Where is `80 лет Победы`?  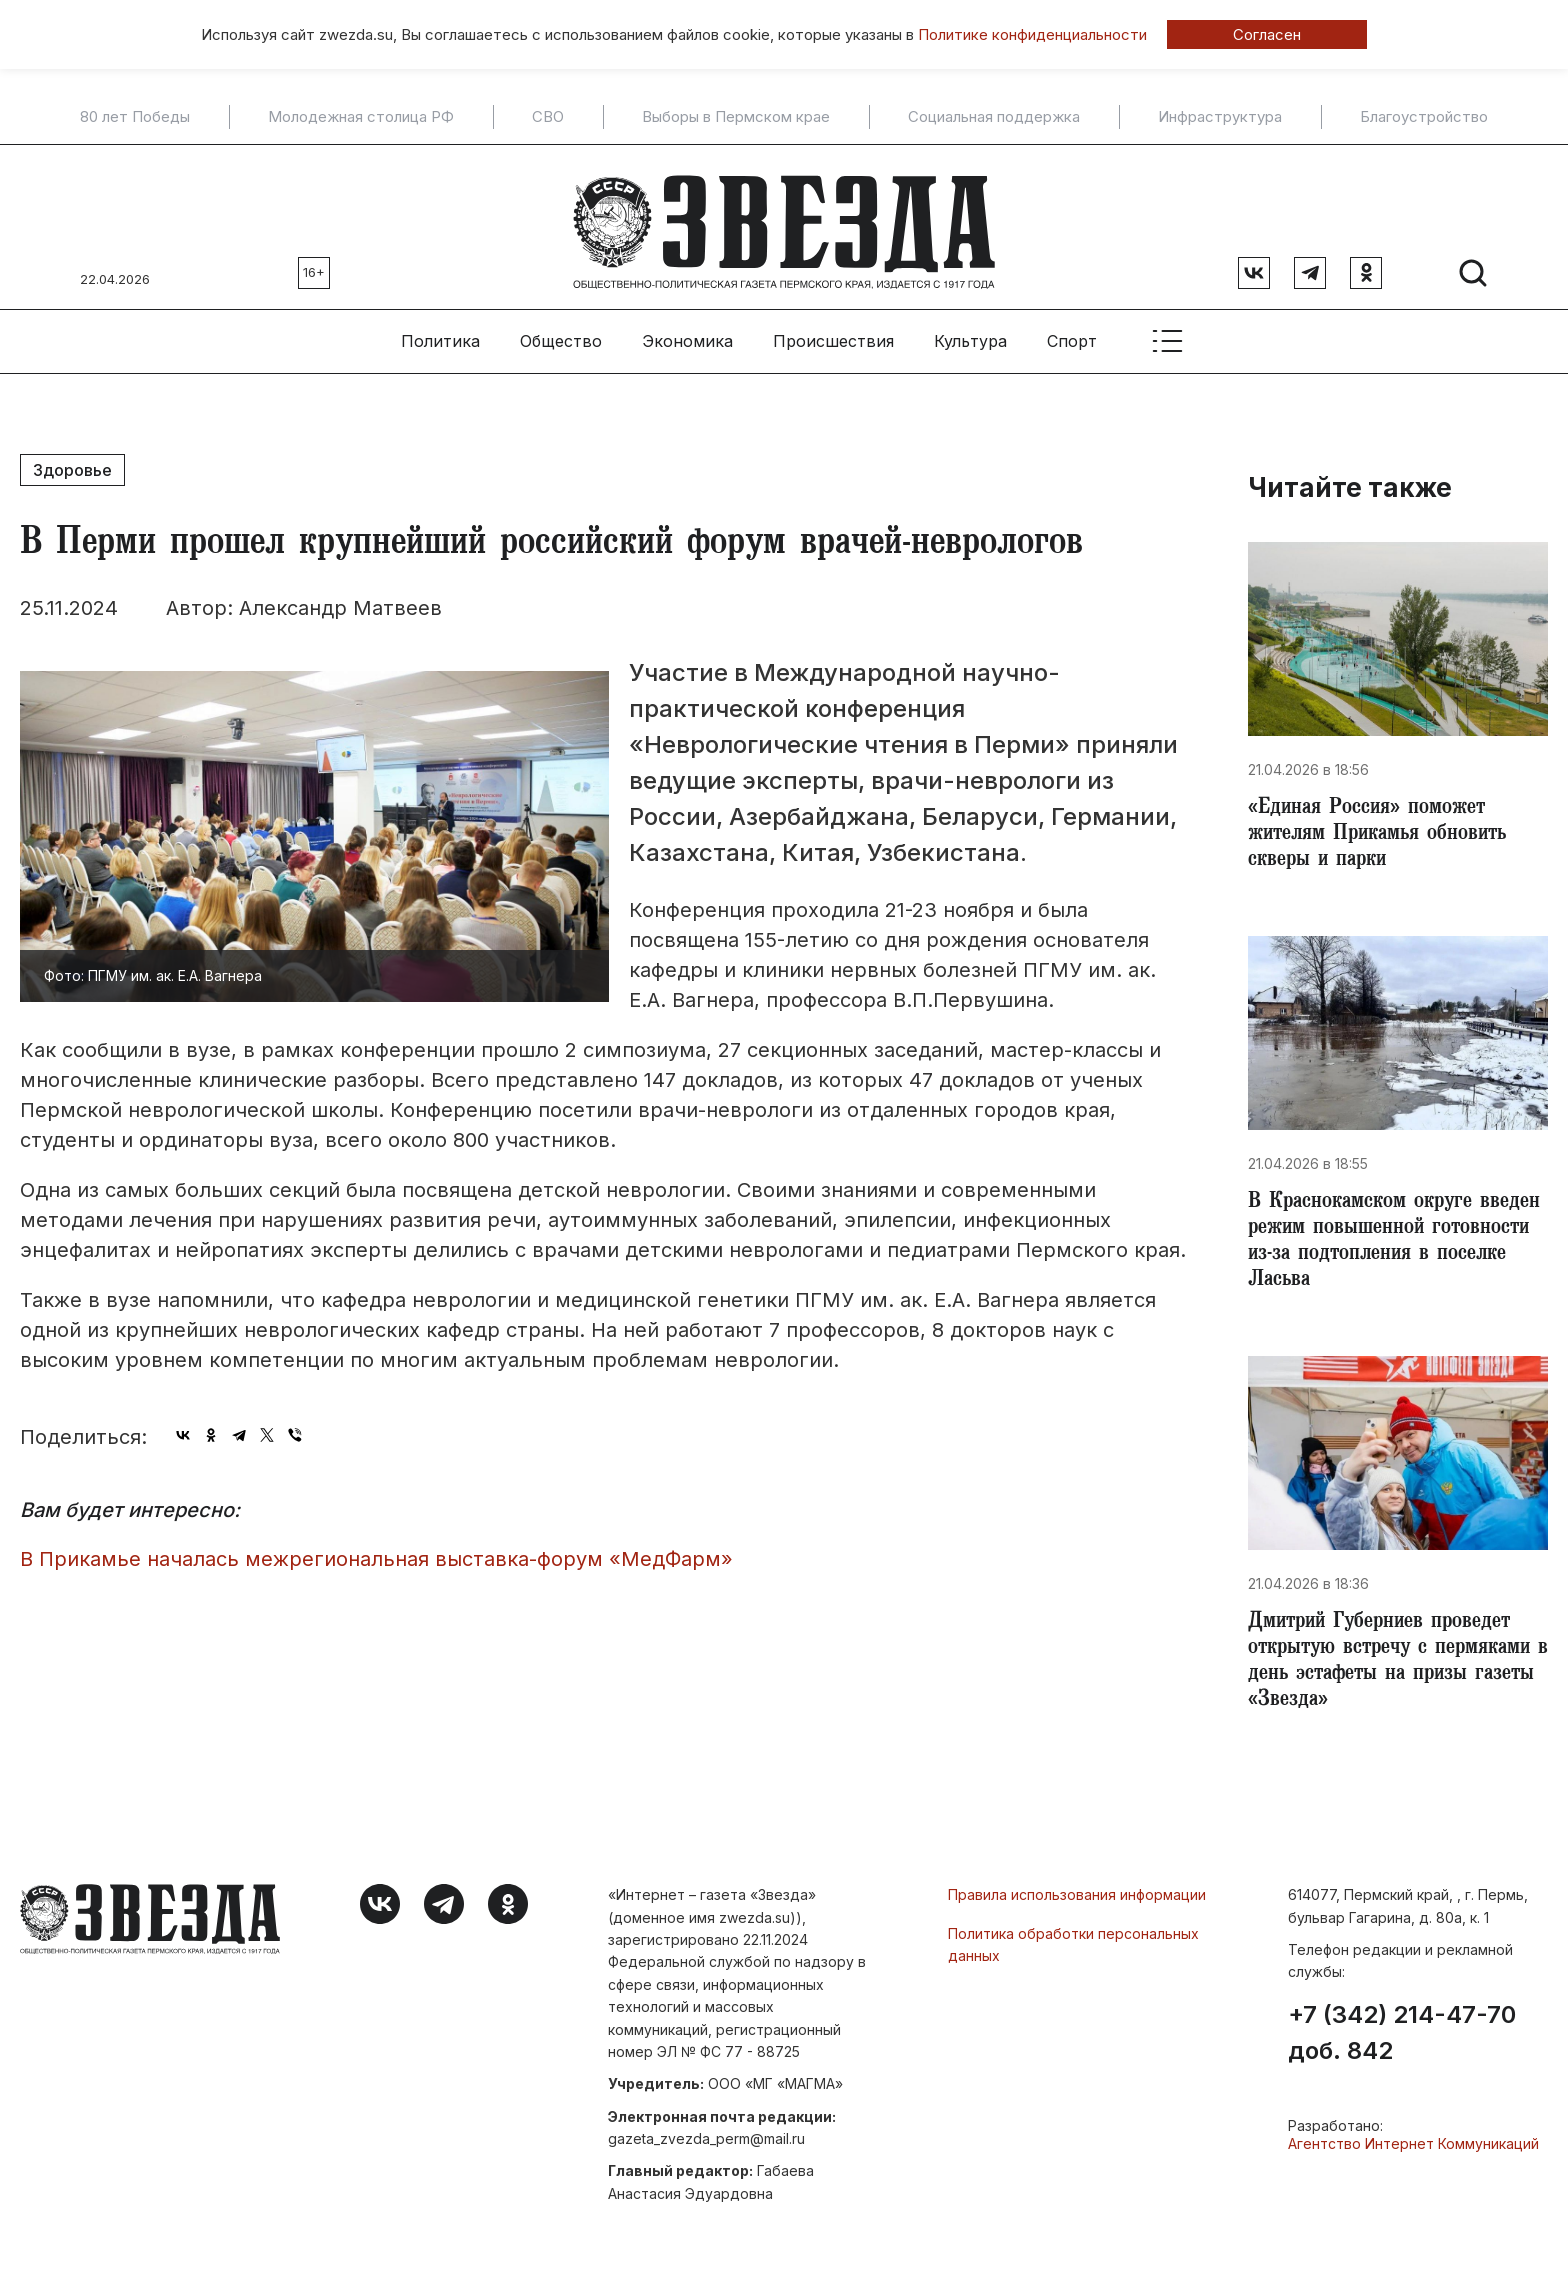 80 лет Победы is located at coordinates (135, 117).